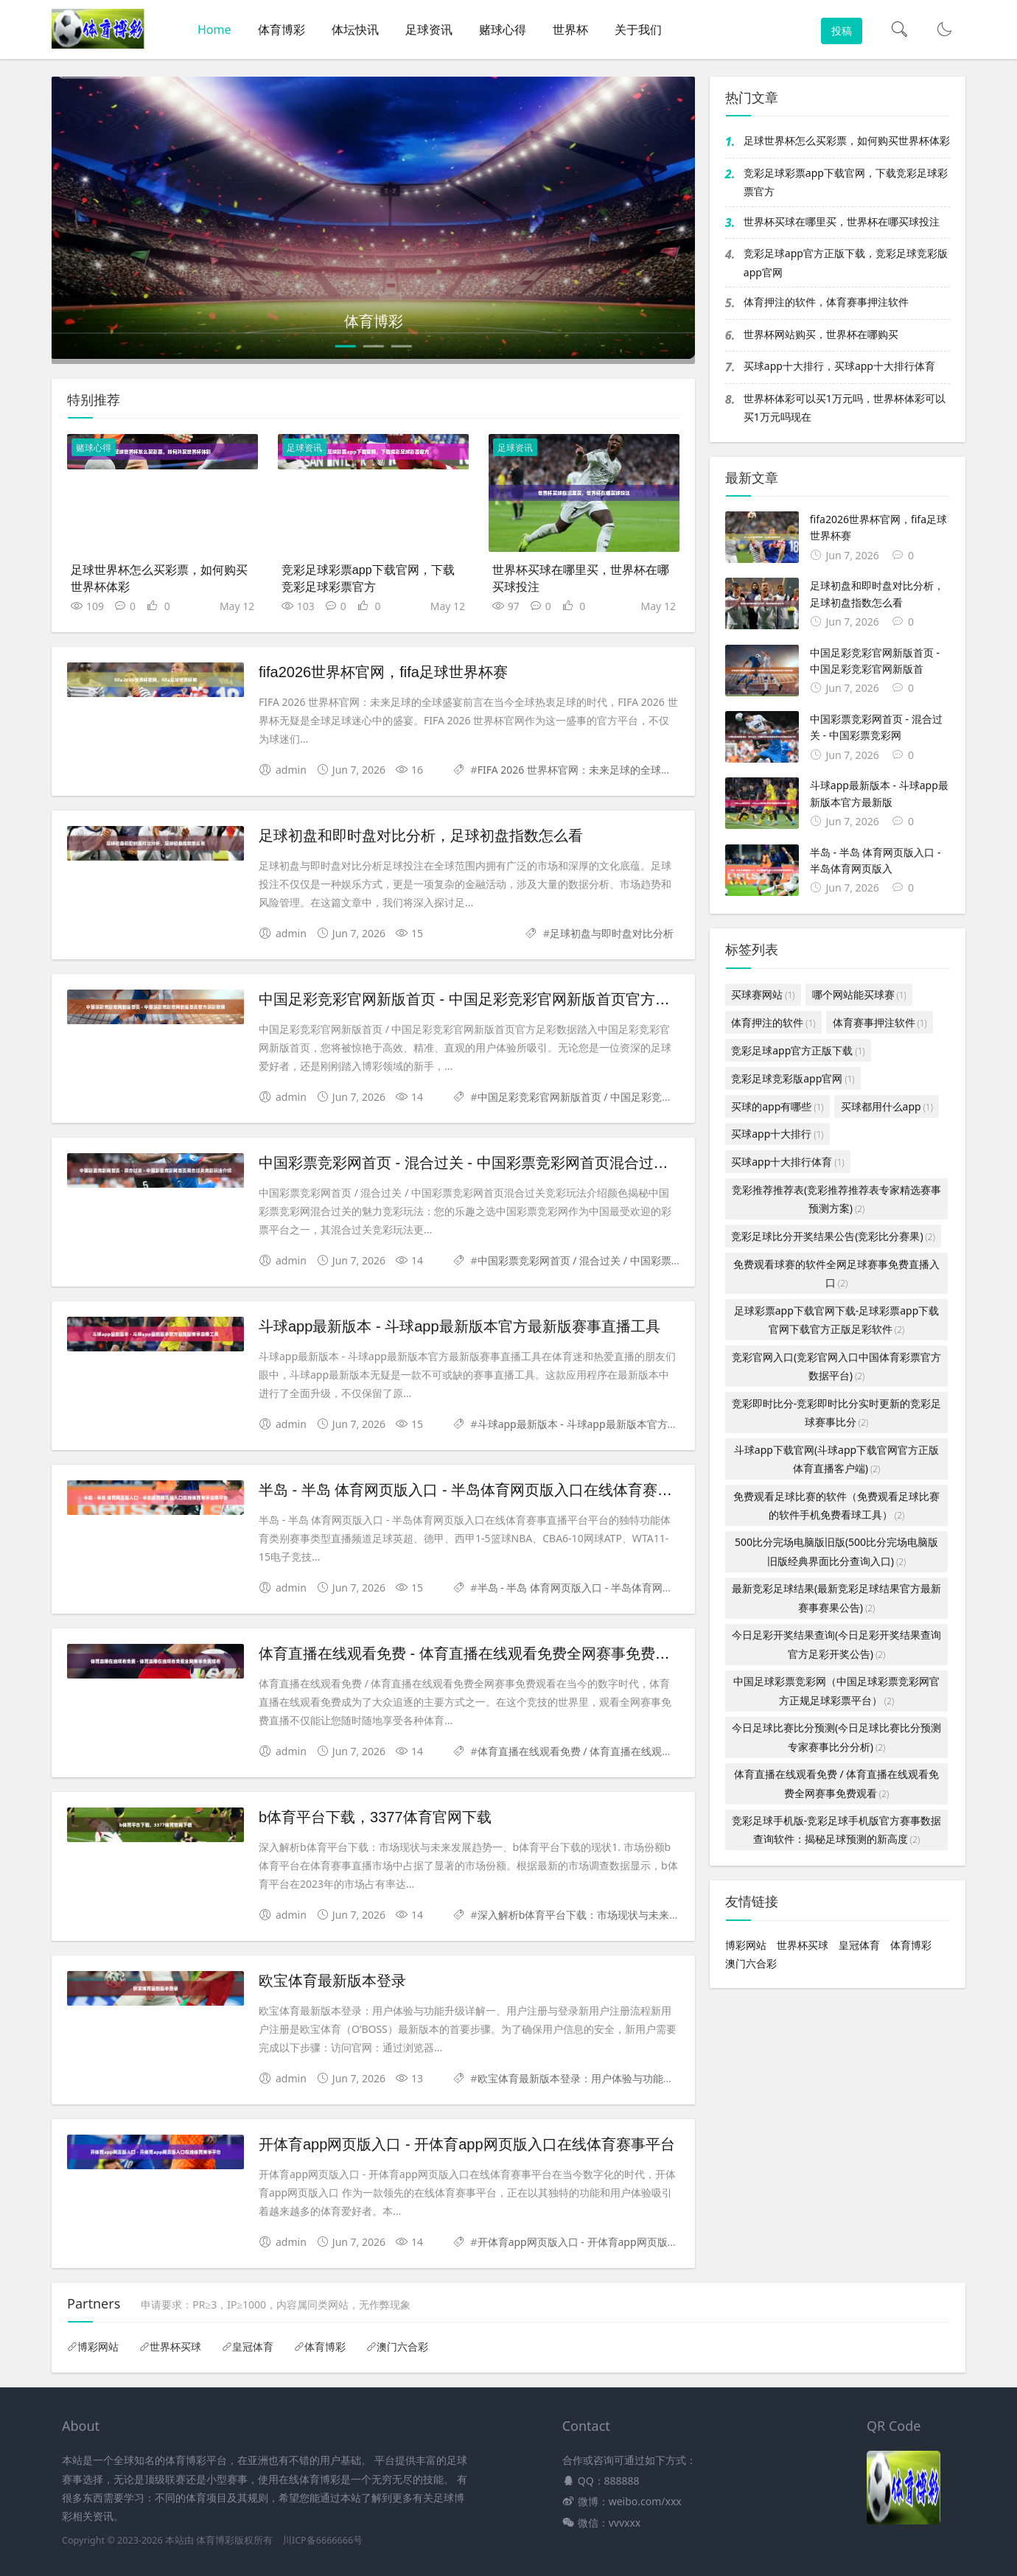 Image resolution: width=1017 pixels, height=2576 pixels. Describe the element at coordinates (836, 1737) in the screenshot. I see `今日足球比赛比分预测(今日足球比赛比分预测专家赛事比分分析)` at that location.